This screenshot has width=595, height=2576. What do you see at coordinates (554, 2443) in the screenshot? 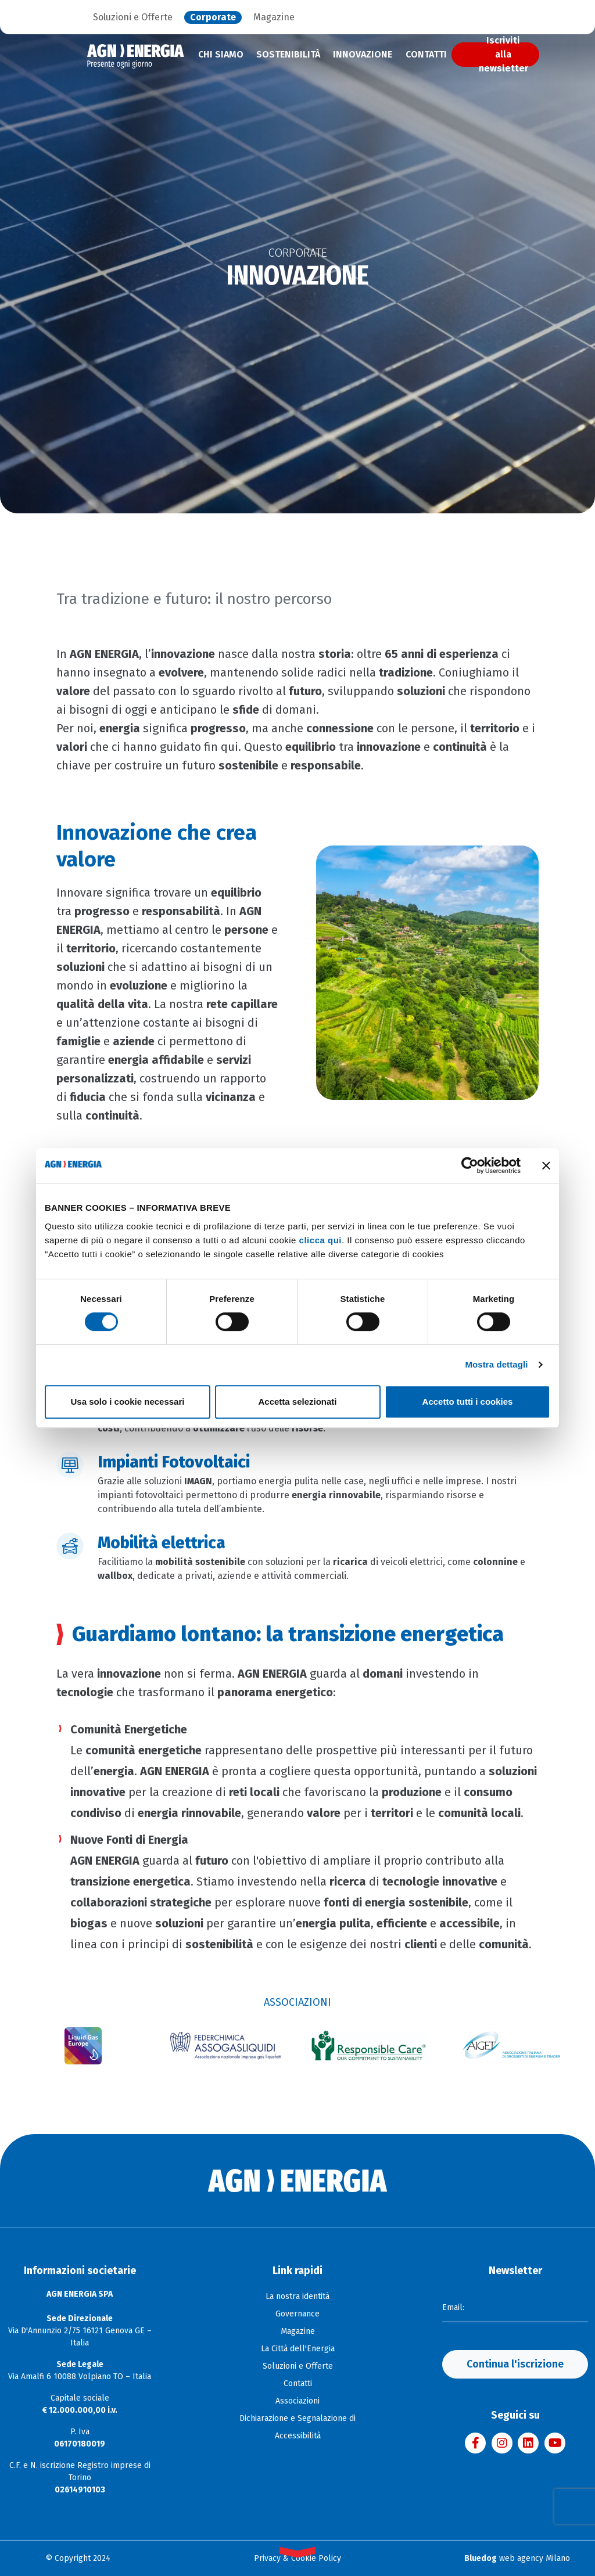
I see `[Visita il canale YouTube di AGN Energia]` at bounding box center [554, 2443].